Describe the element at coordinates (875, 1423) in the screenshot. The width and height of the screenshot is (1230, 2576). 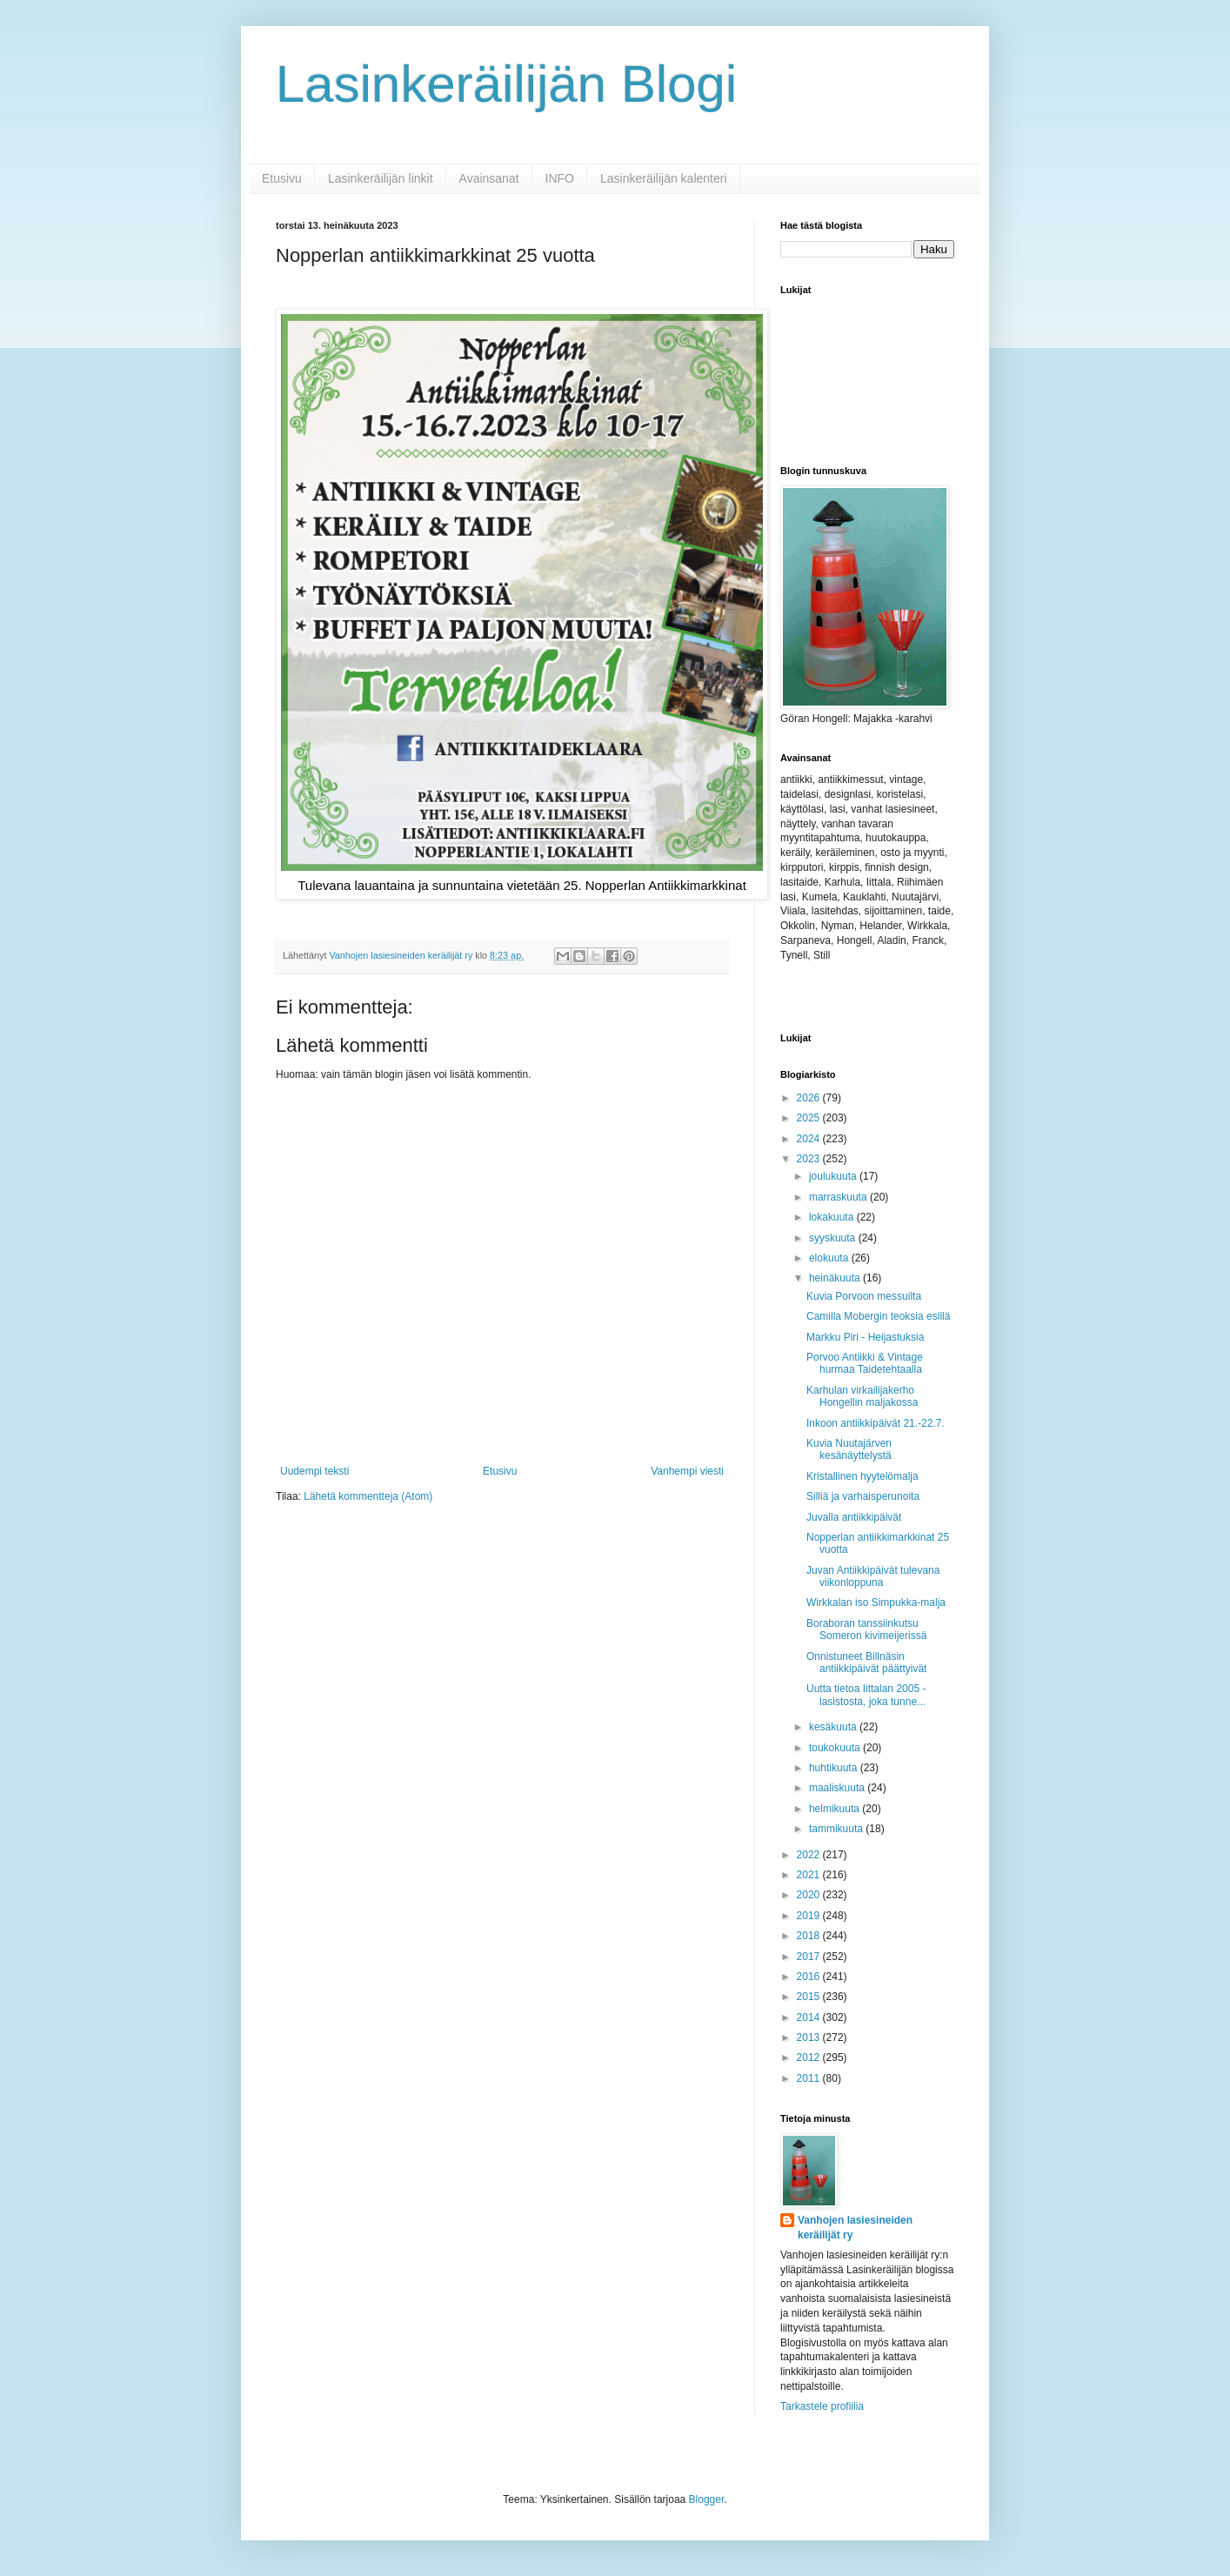
I see `Inkoon antiikkipäivät 21.-22.7.` at that location.